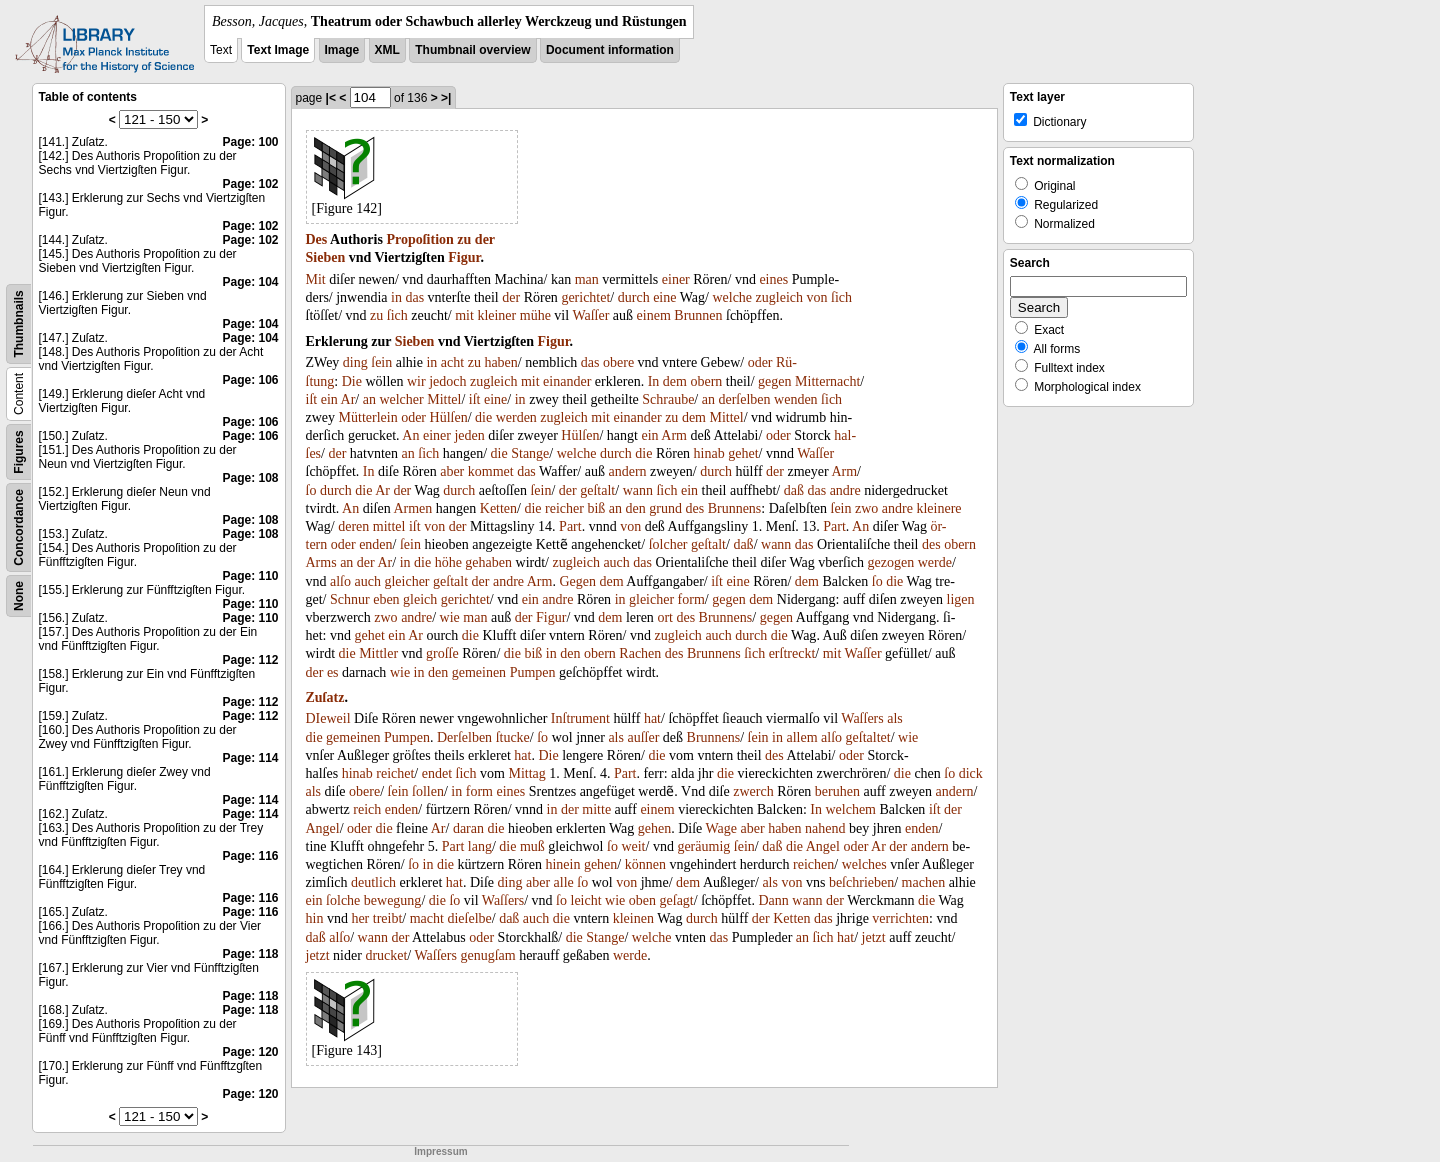 This screenshot has height=1162, width=1440. What do you see at coordinates (654, 315) in the screenshot?
I see `einem` at bounding box center [654, 315].